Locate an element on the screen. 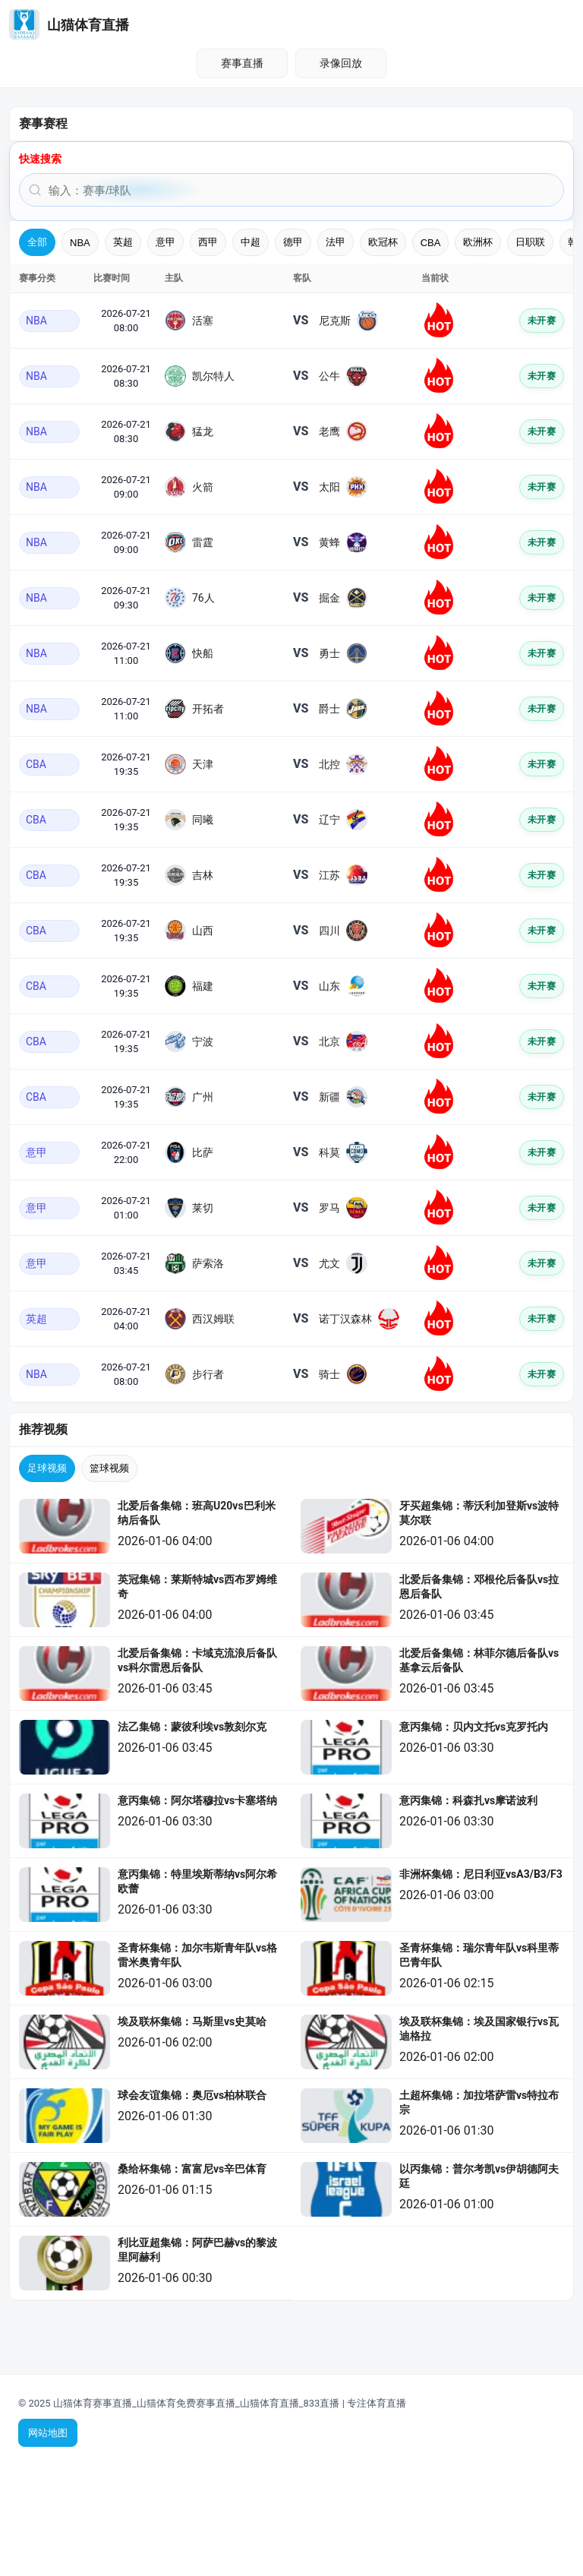  快速搜索 is located at coordinates (40, 159).